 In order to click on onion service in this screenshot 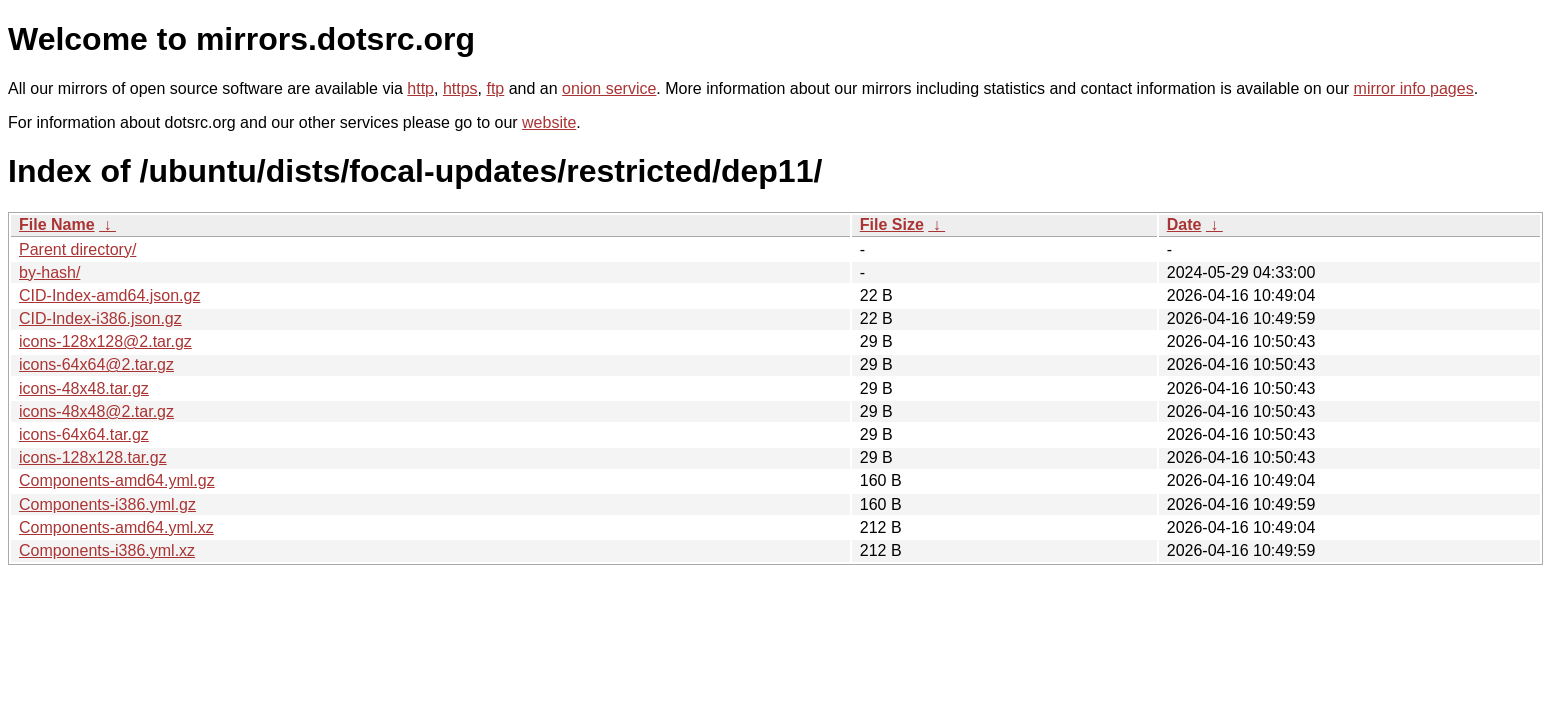, I will do `click(609, 88)`.